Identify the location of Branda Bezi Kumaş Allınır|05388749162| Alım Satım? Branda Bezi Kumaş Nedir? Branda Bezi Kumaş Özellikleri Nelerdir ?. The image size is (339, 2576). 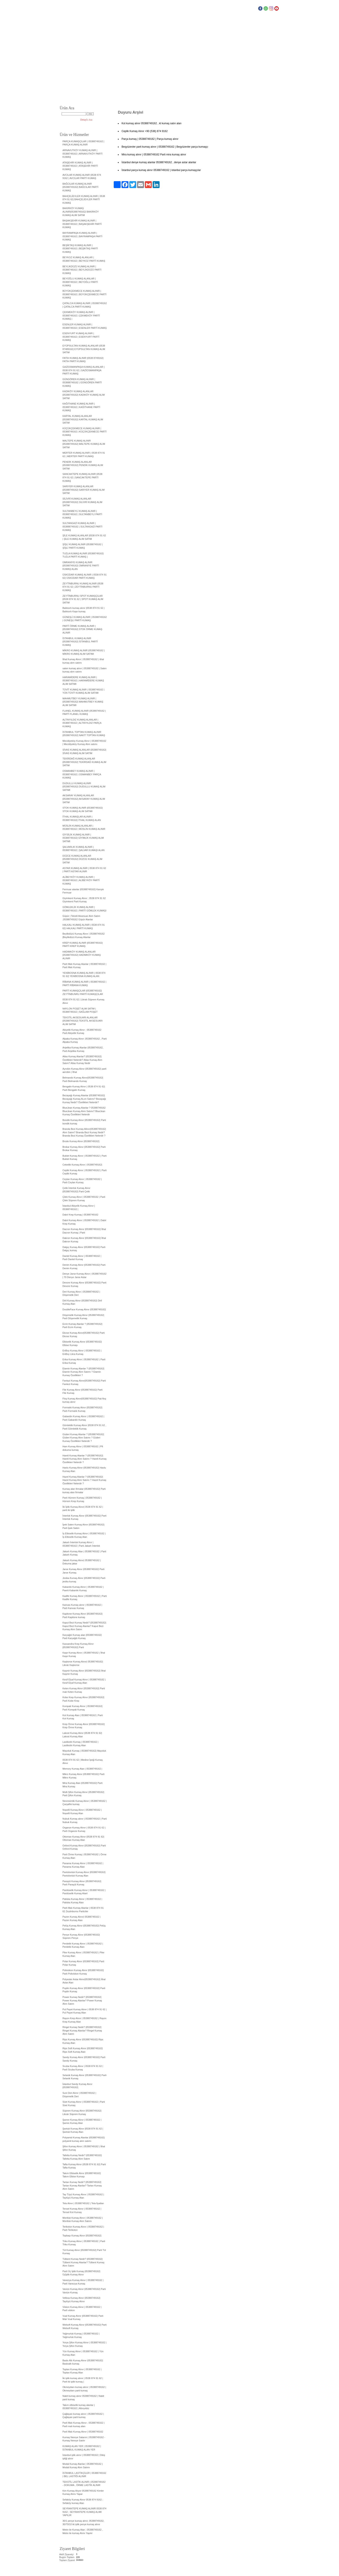
(84, 1132).